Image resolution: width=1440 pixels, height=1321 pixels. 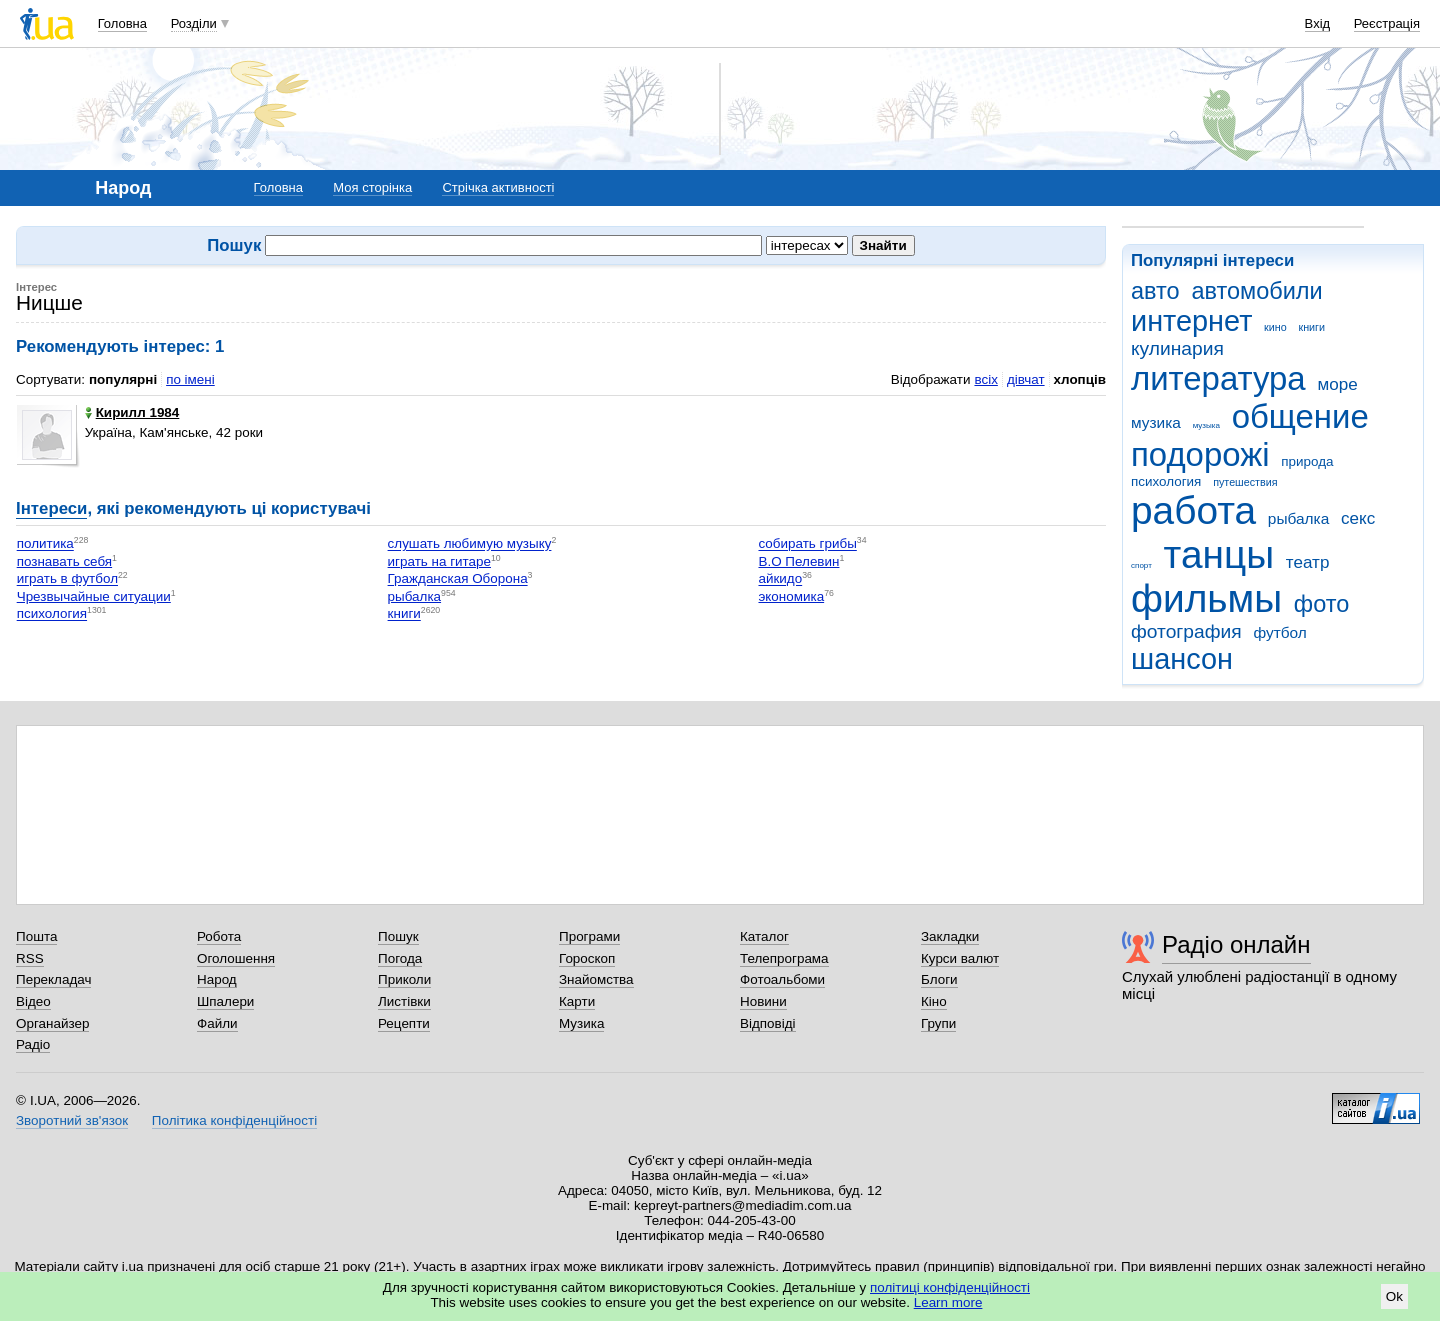 What do you see at coordinates (589, 936) in the screenshot?
I see `Програми` at bounding box center [589, 936].